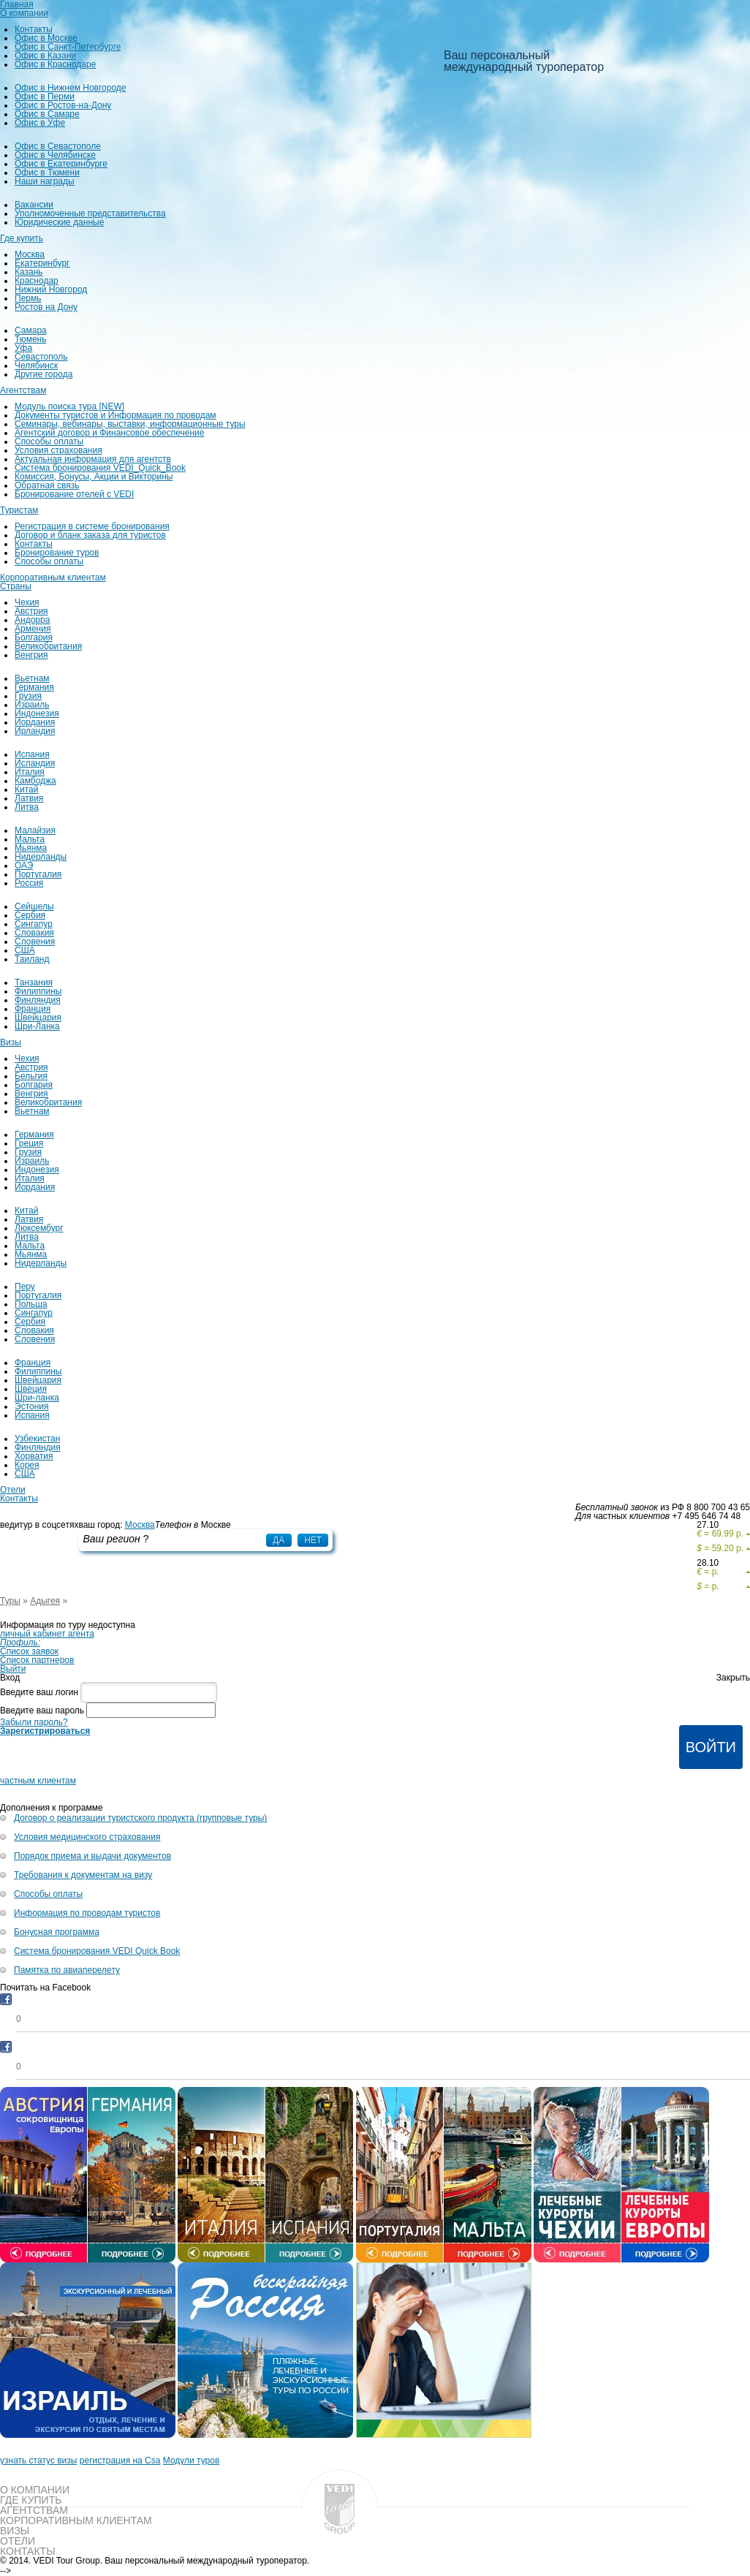 This screenshot has width=750, height=2576. What do you see at coordinates (47, 485) in the screenshot?
I see `Обратная связь` at bounding box center [47, 485].